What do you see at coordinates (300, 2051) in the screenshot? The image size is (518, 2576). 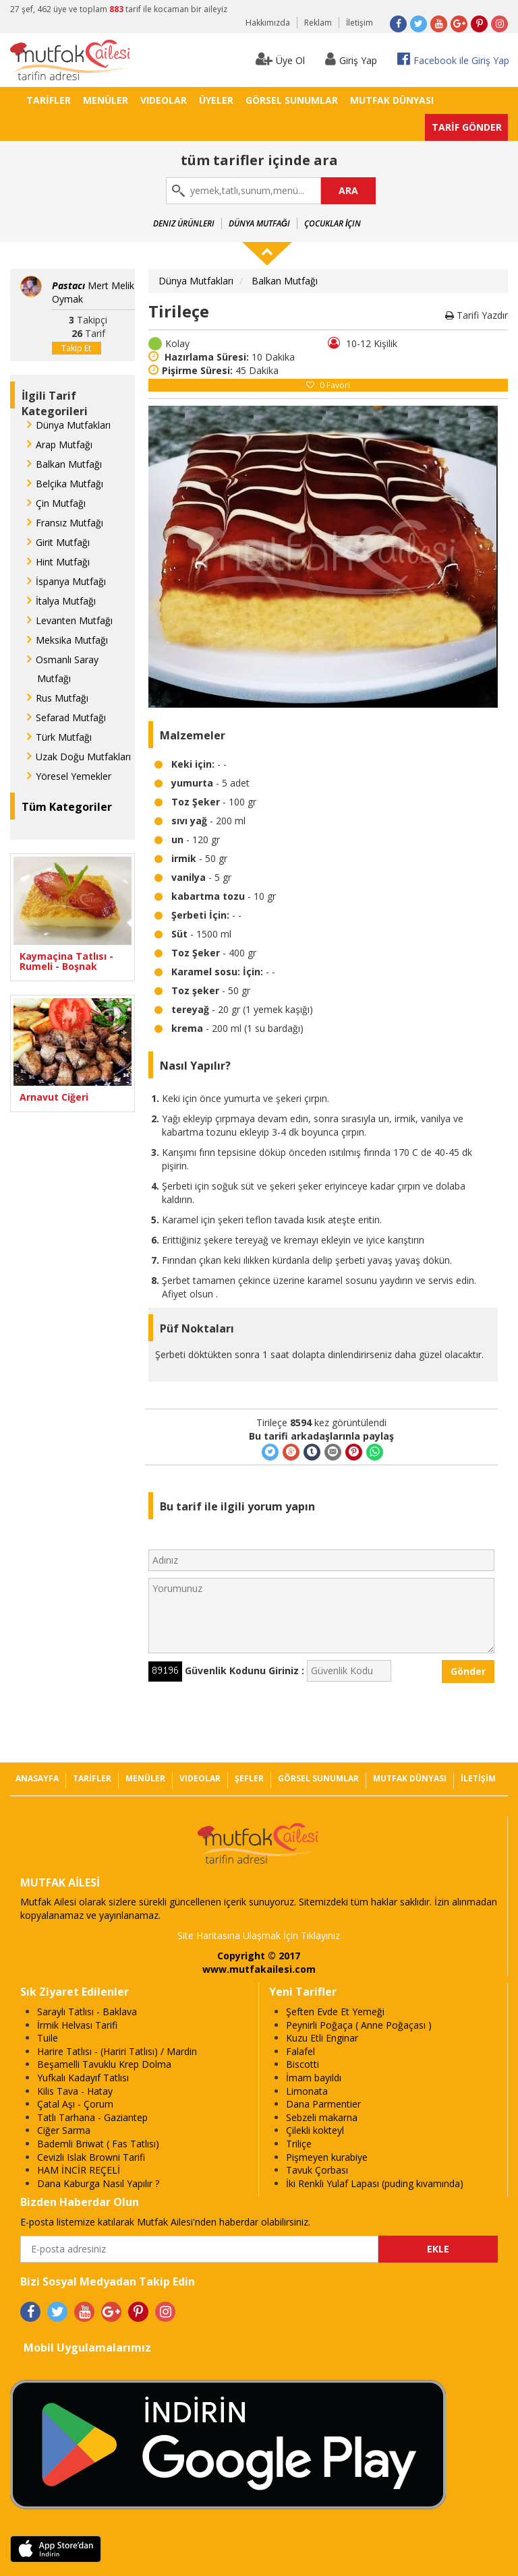 I see `Falafel` at bounding box center [300, 2051].